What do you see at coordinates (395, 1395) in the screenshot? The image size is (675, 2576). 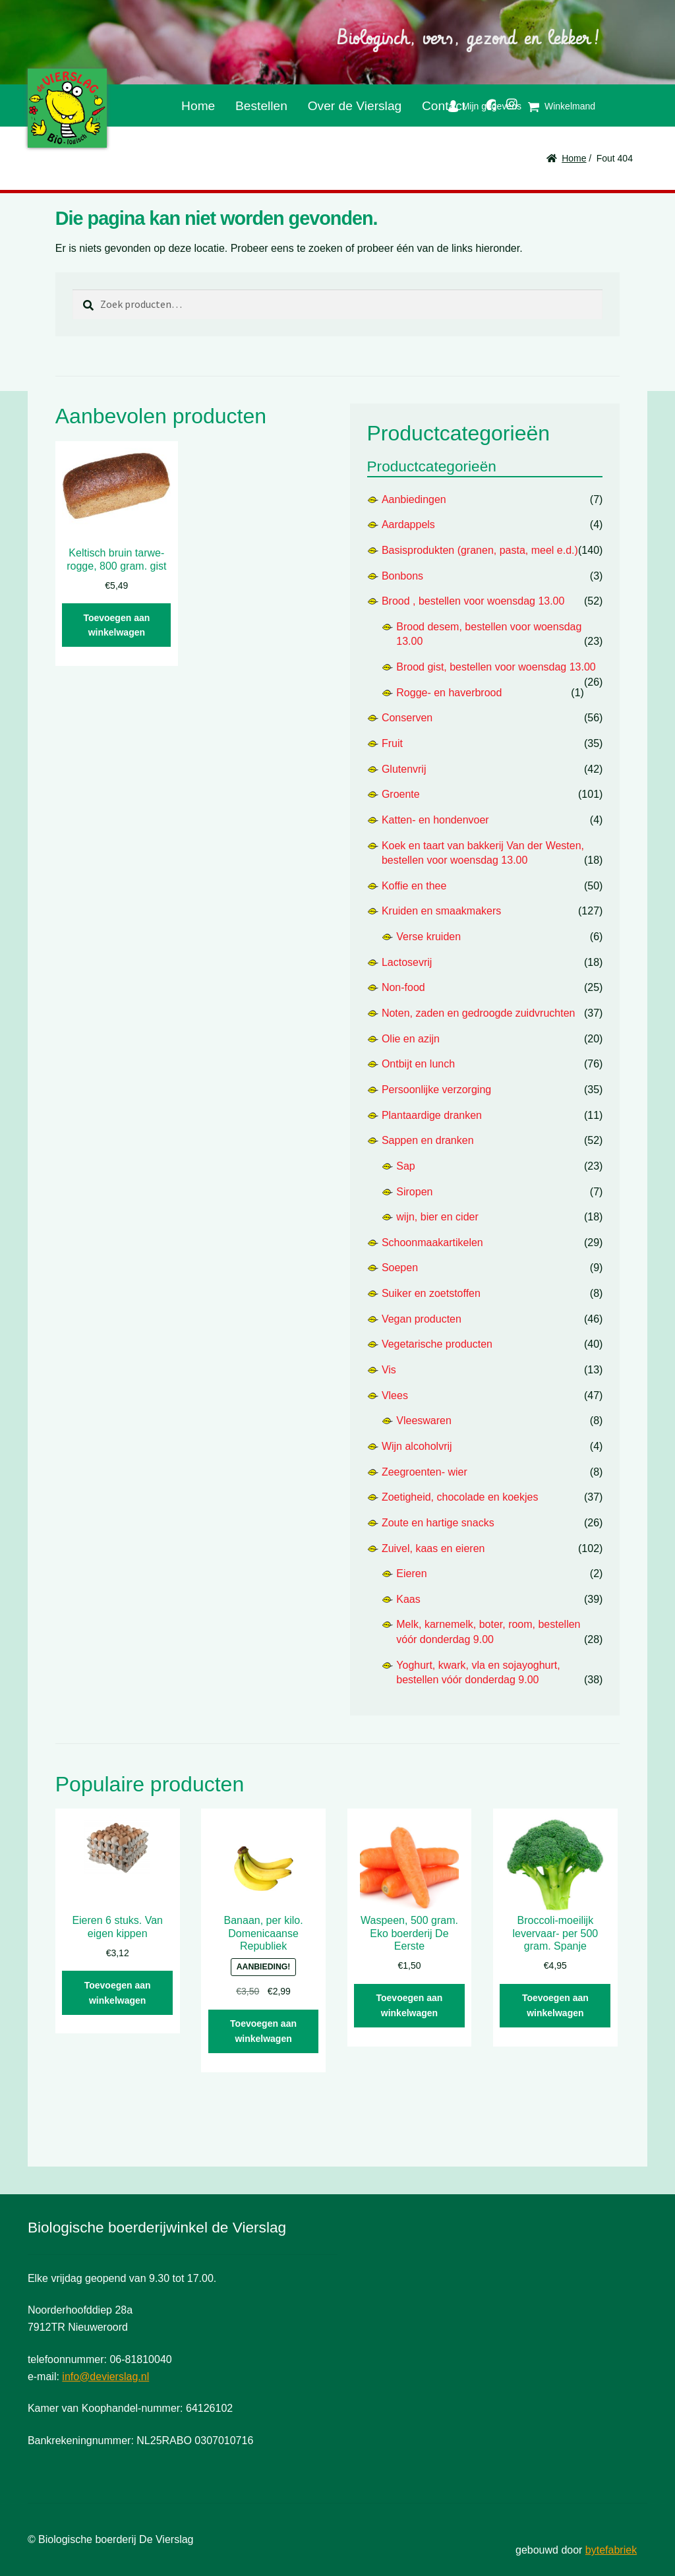 I see `Vlees` at bounding box center [395, 1395].